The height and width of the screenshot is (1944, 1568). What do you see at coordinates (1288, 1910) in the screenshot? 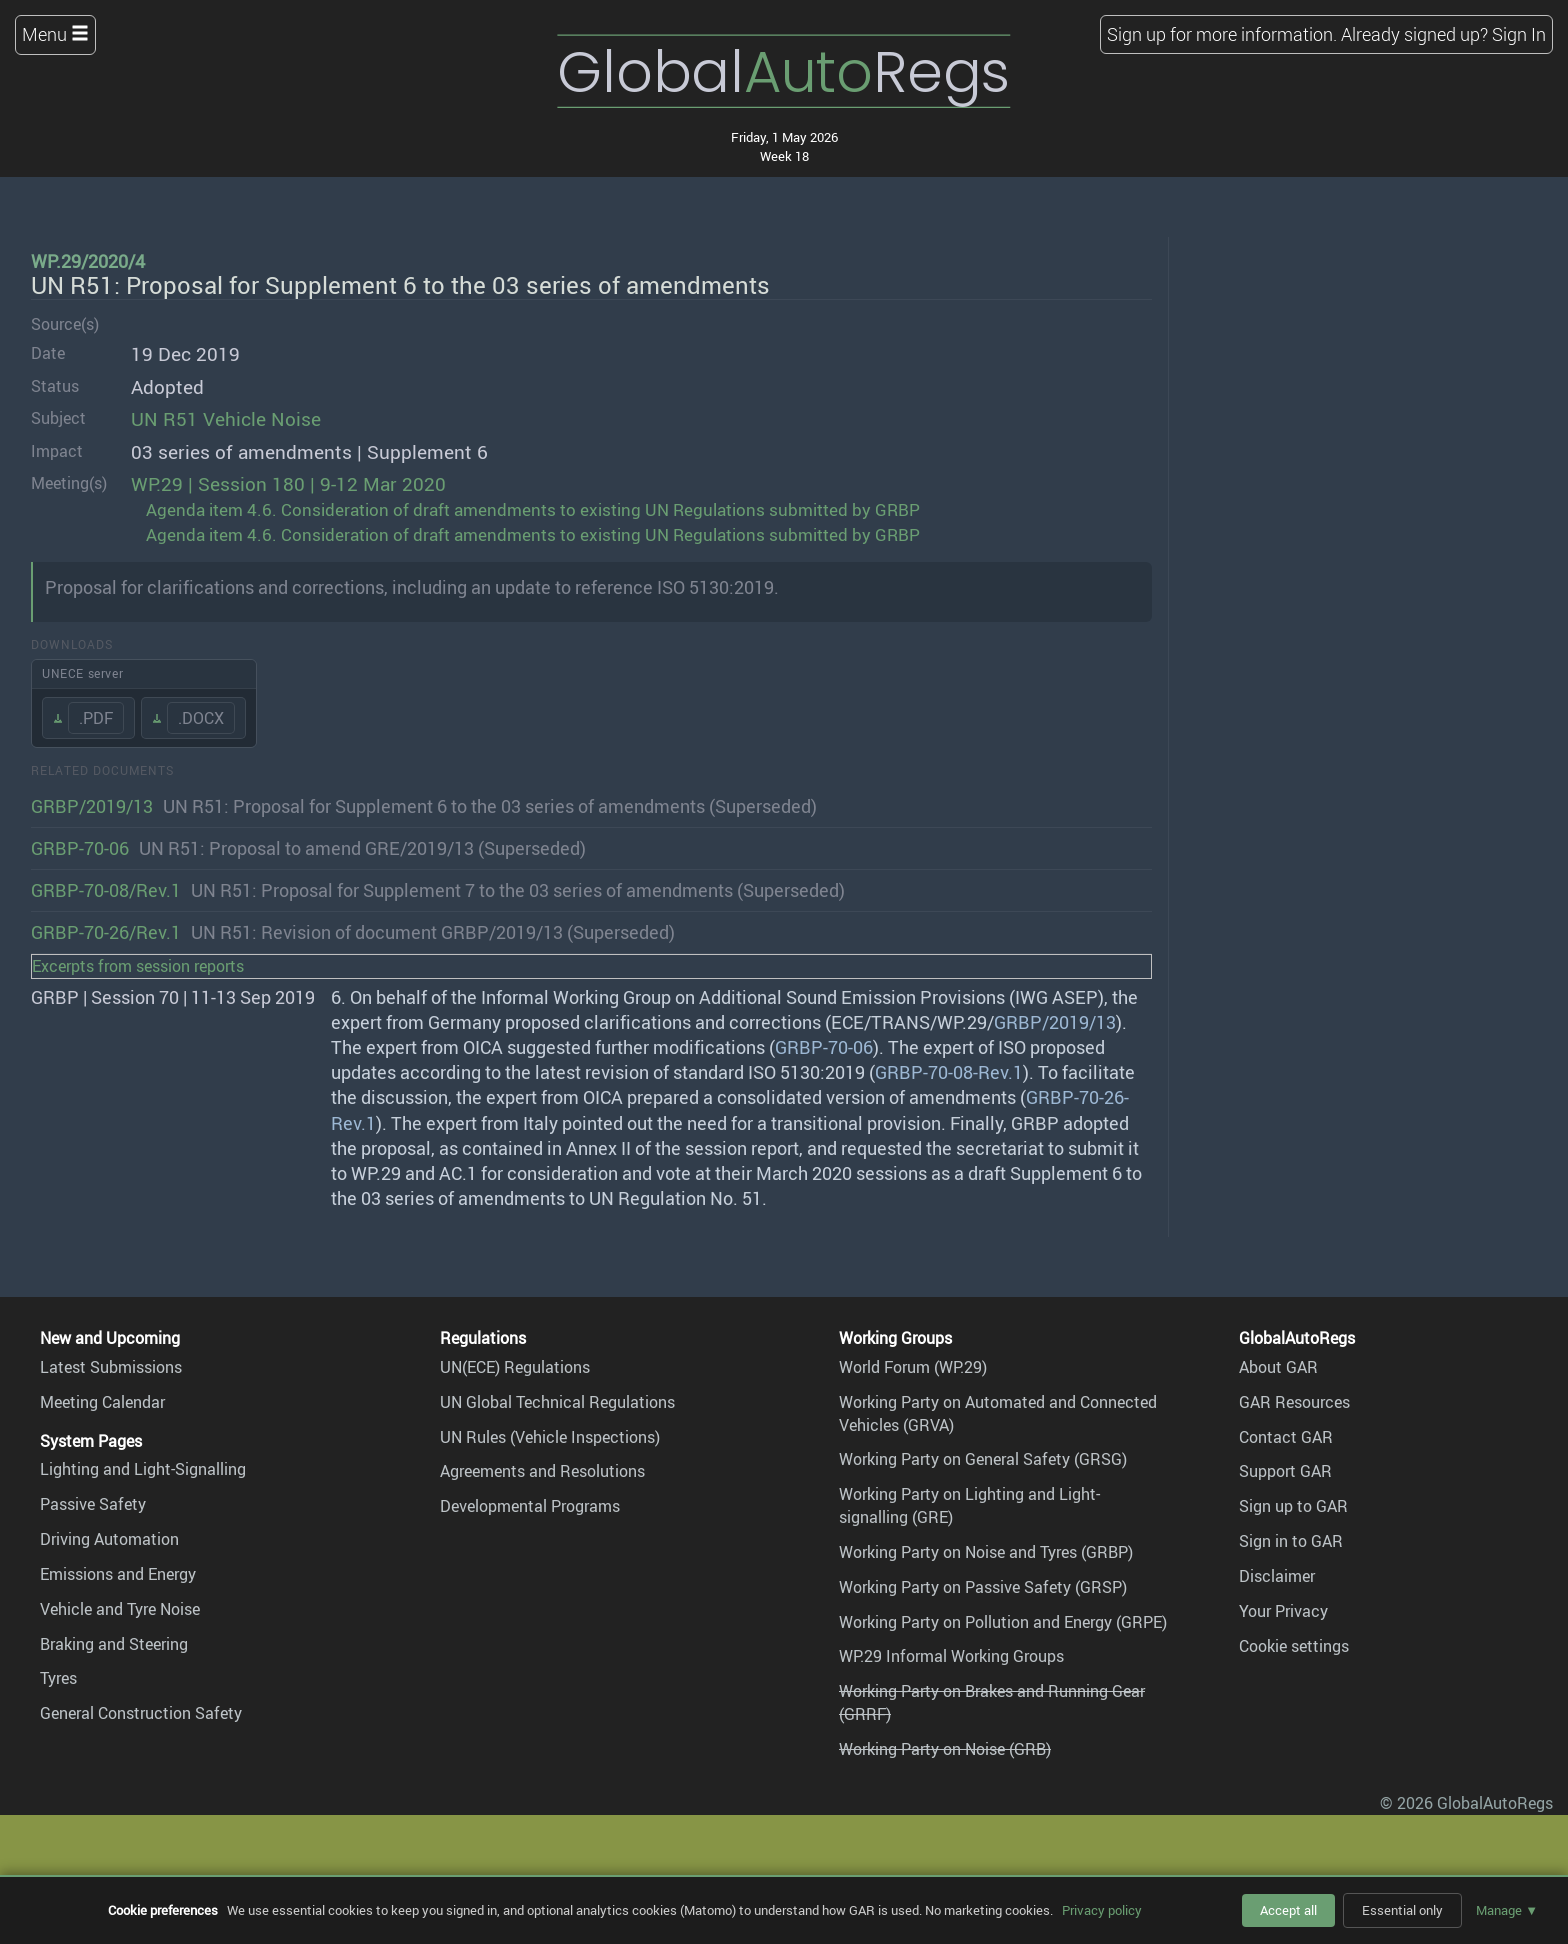
I see `Accept all` at bounding box center [1288, 1910].